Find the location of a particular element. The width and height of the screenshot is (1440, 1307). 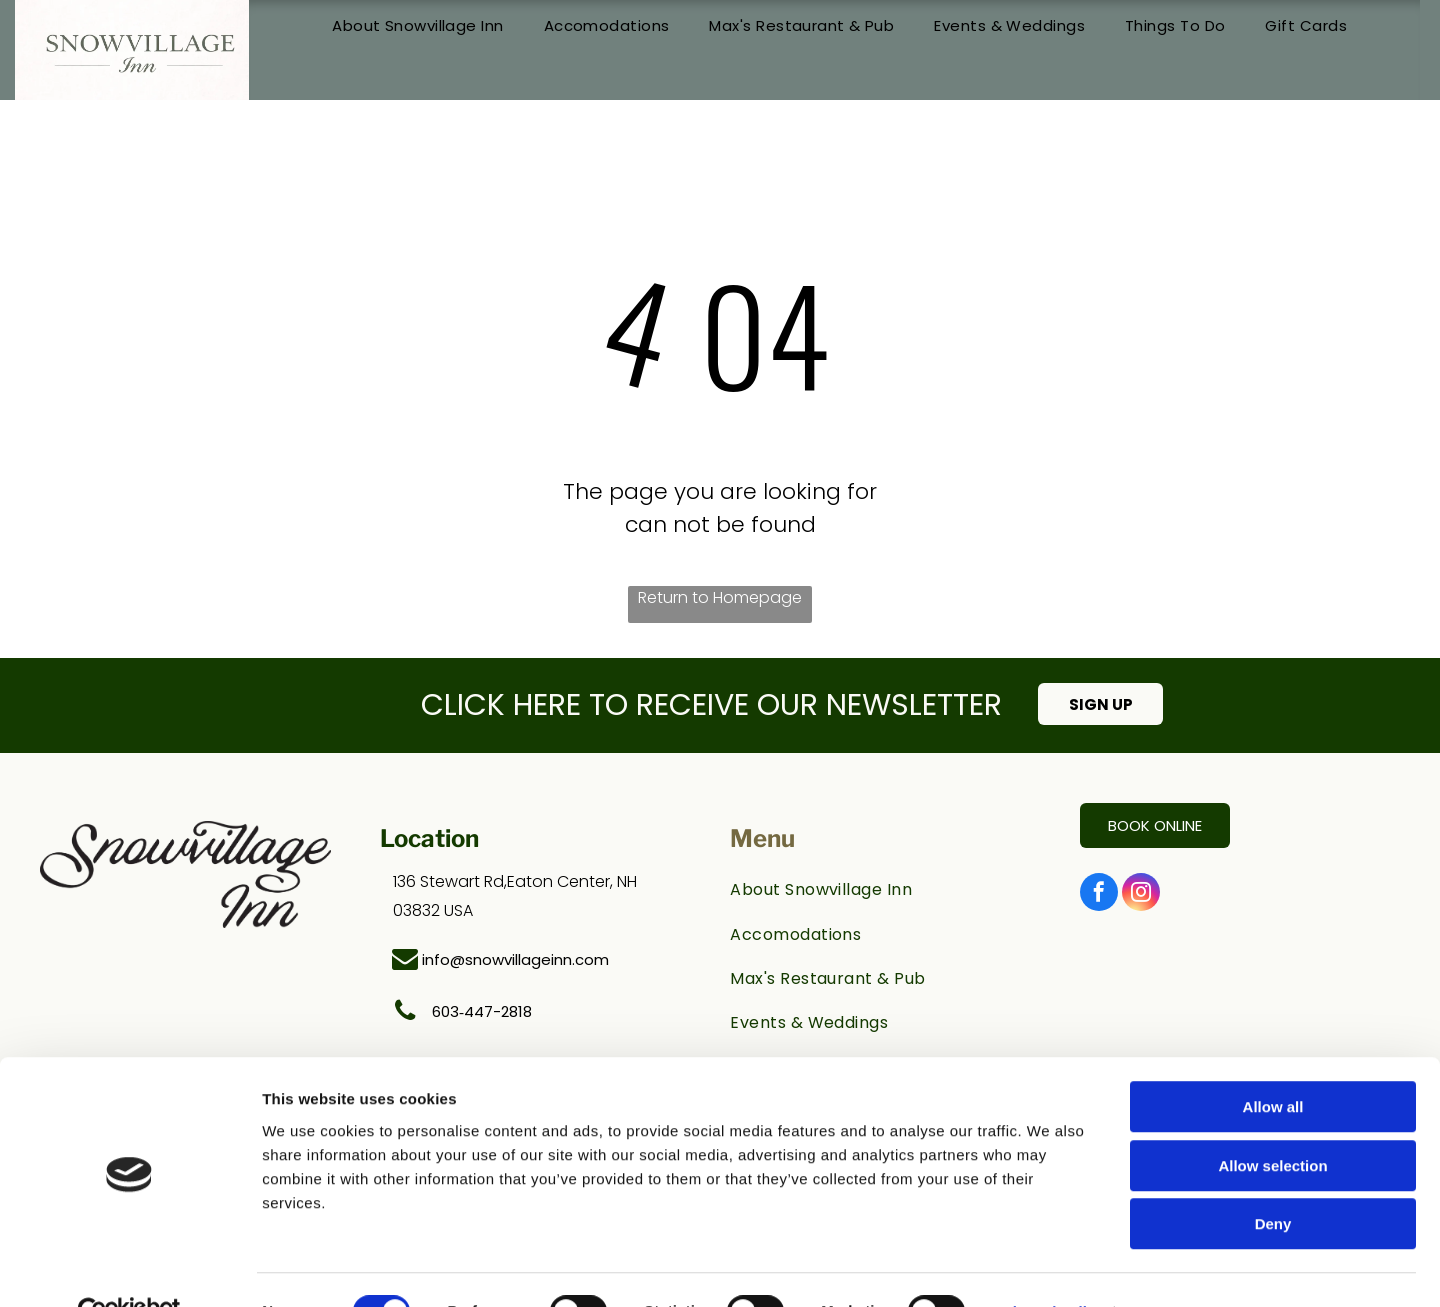

[facebook] is located at coordinates (1099, 894).